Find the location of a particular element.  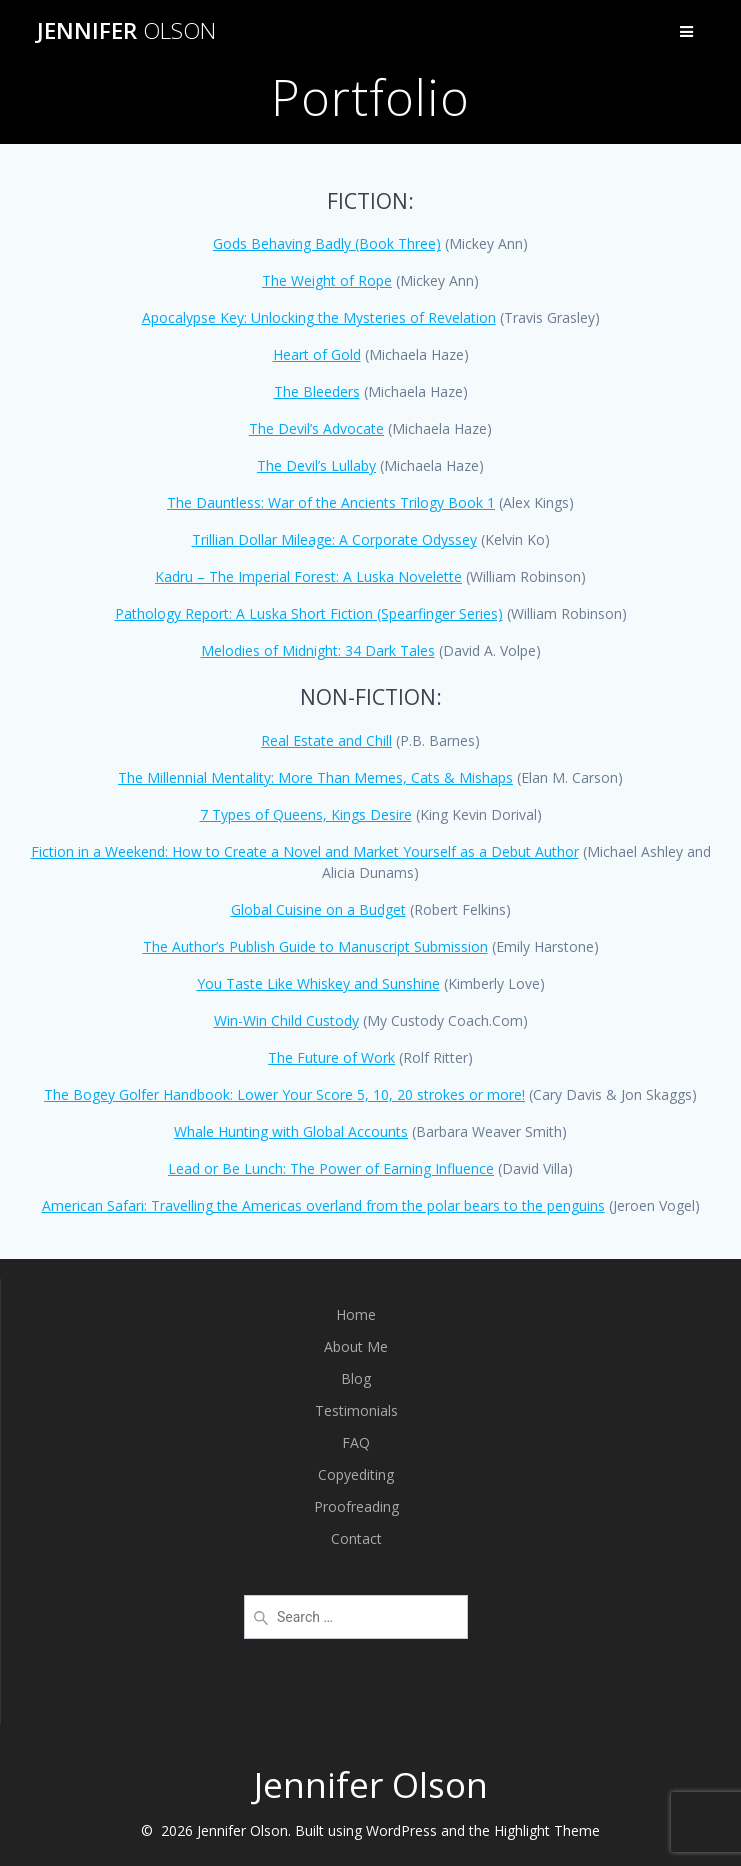

Highlight Theme is located at coordinates (547, 1830).